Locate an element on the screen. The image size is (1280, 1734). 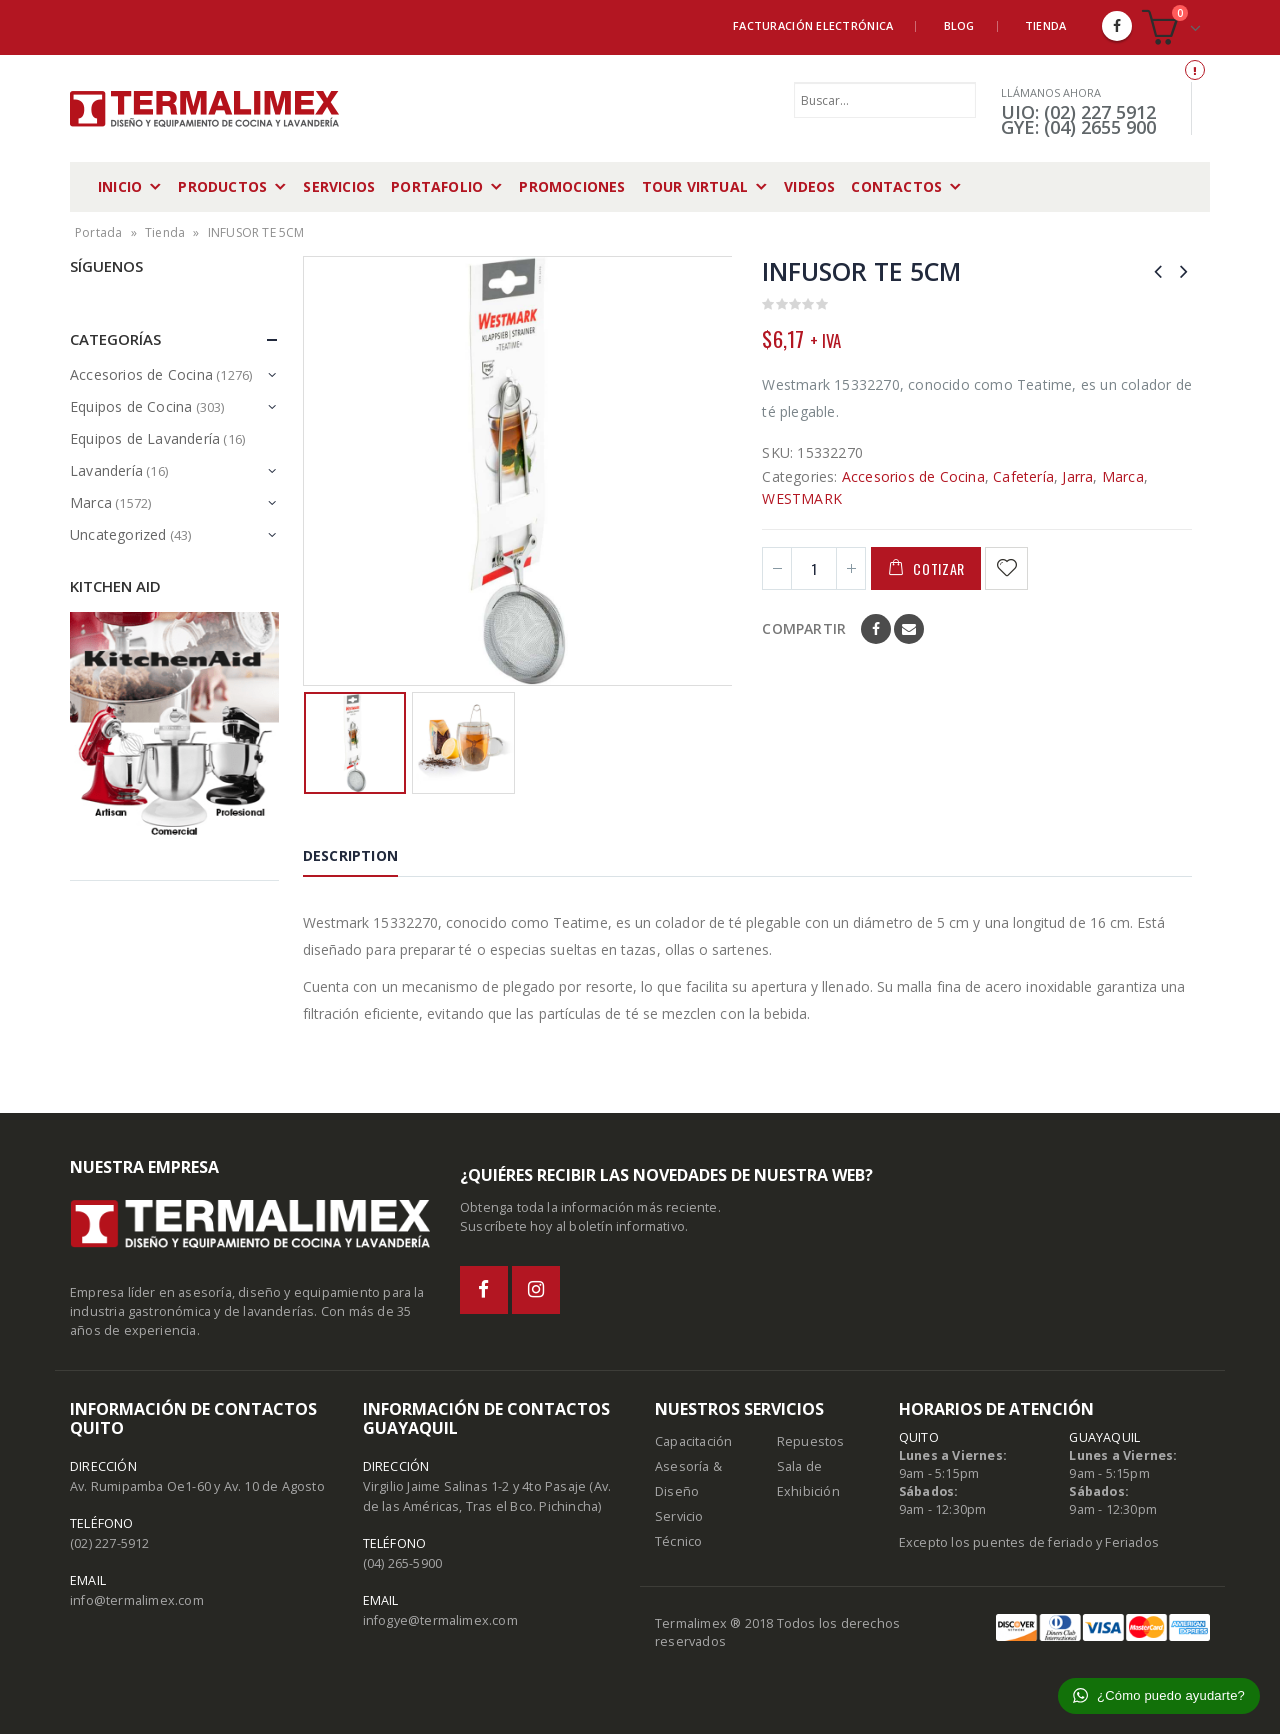
Portada is located at coordinates (98, 232).